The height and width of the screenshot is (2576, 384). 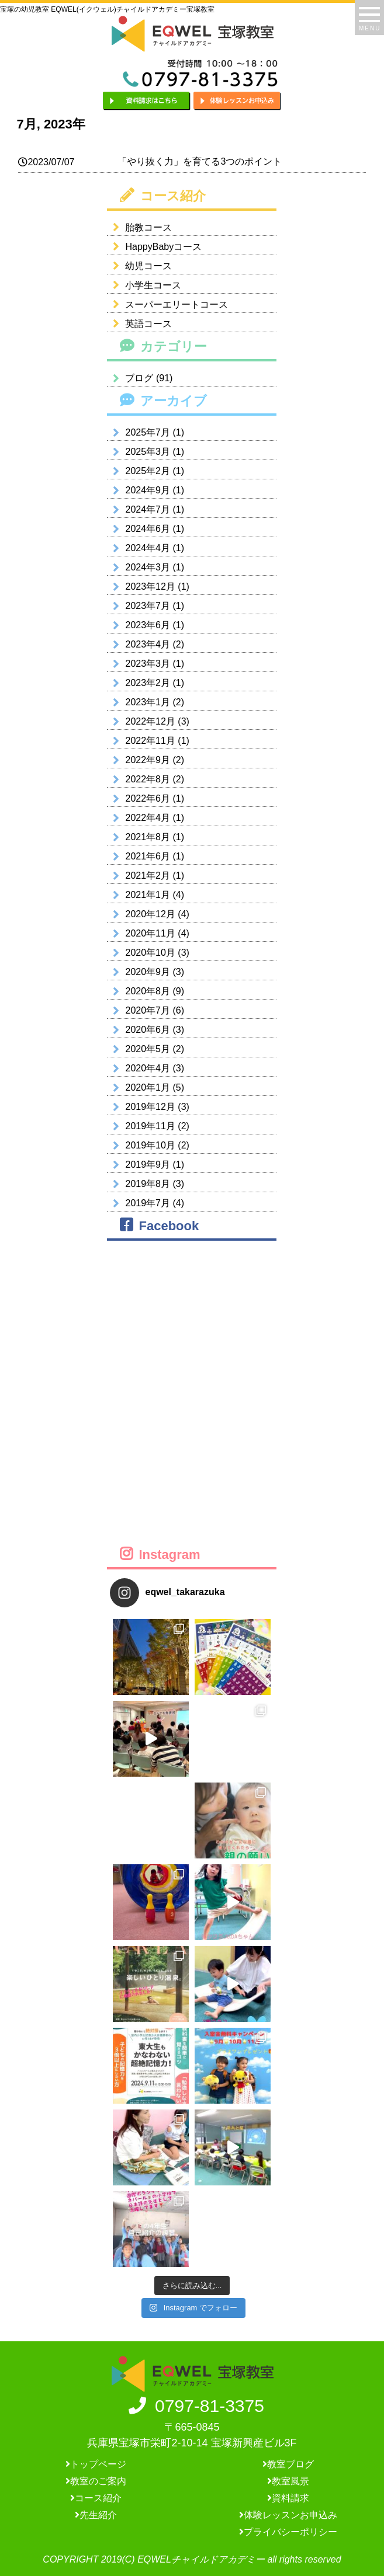 I want to click on HappyBabyコース, so click(x=154, y=247).